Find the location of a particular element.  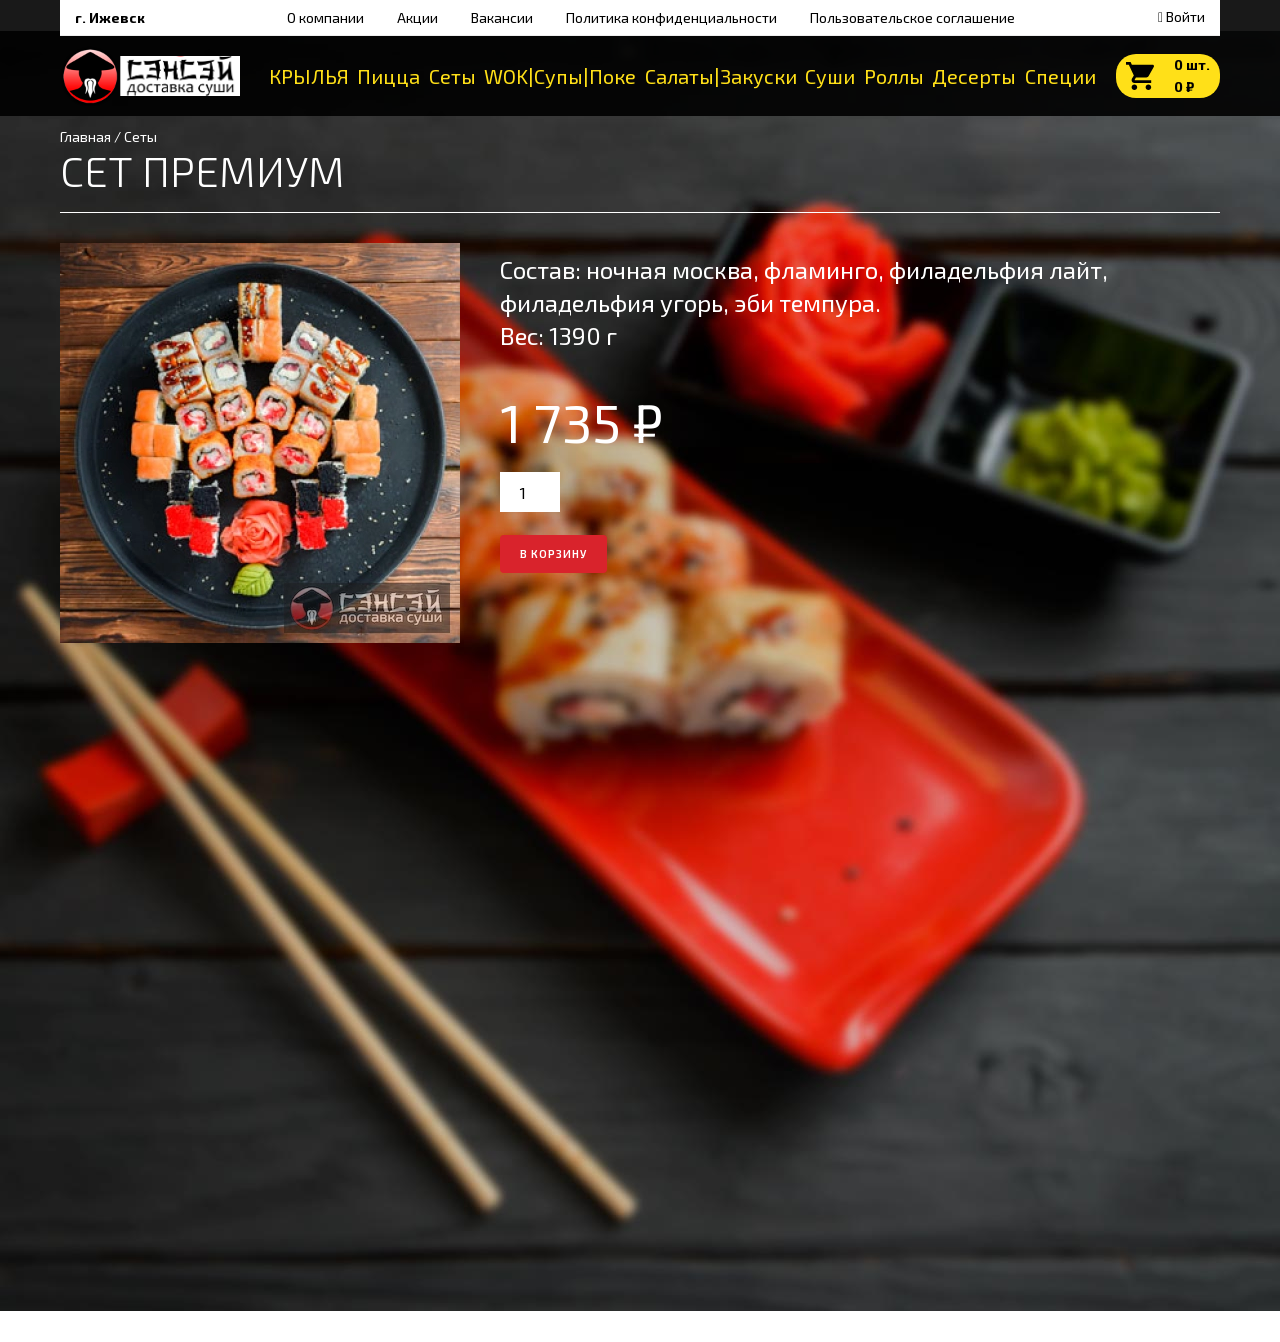

Роллы is located at coordinates (894, 76).